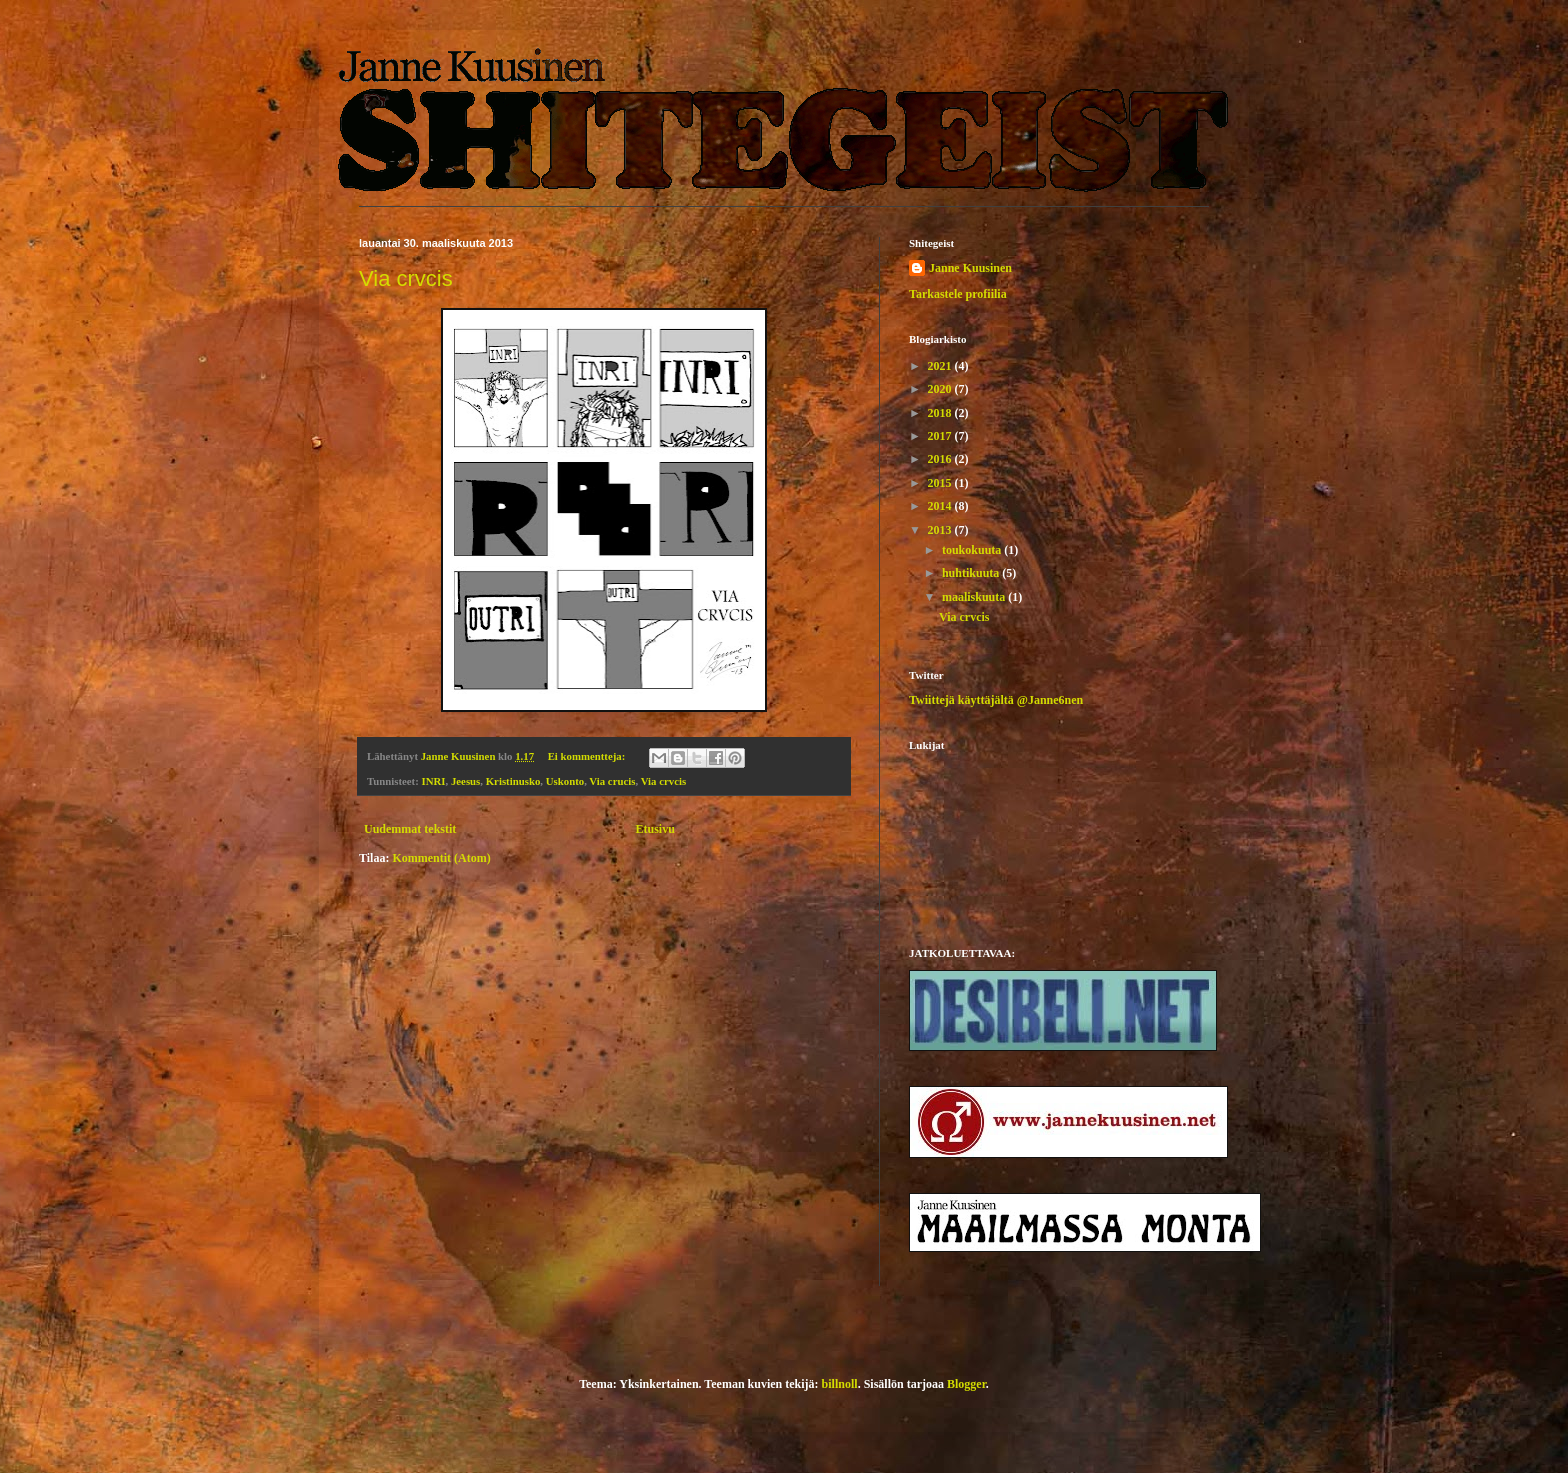 The height and width of the screenshot is (1473, 1568). I want to click on 2017, so click(941, 436).